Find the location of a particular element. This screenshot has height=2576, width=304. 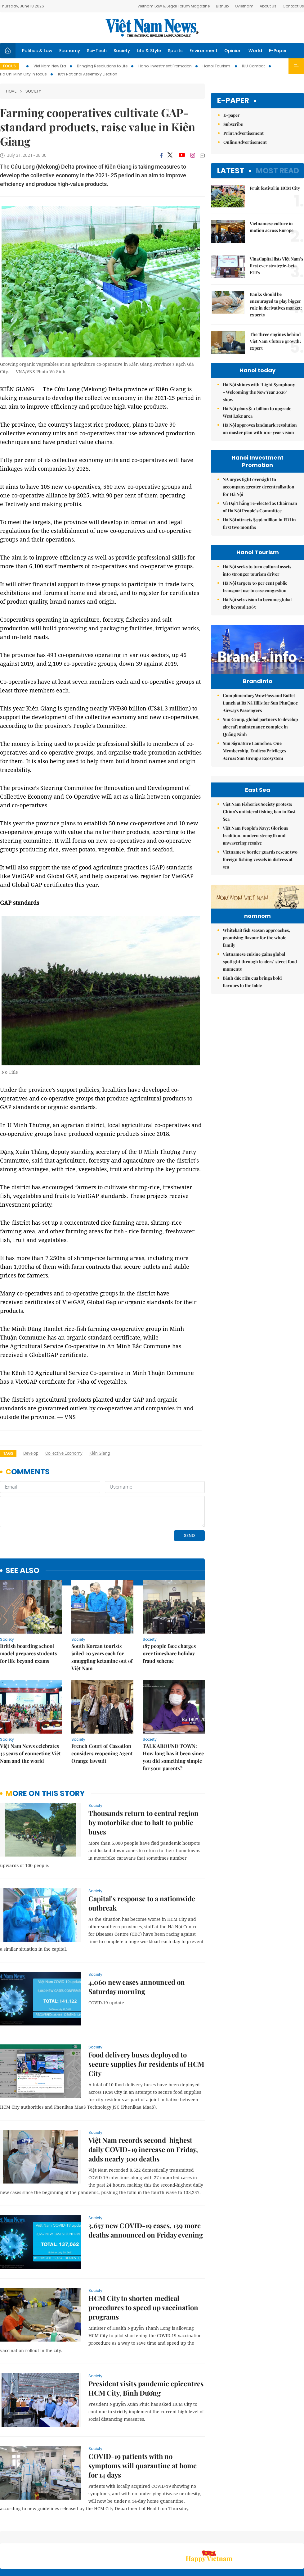

World is located at coordinates (255, 51).